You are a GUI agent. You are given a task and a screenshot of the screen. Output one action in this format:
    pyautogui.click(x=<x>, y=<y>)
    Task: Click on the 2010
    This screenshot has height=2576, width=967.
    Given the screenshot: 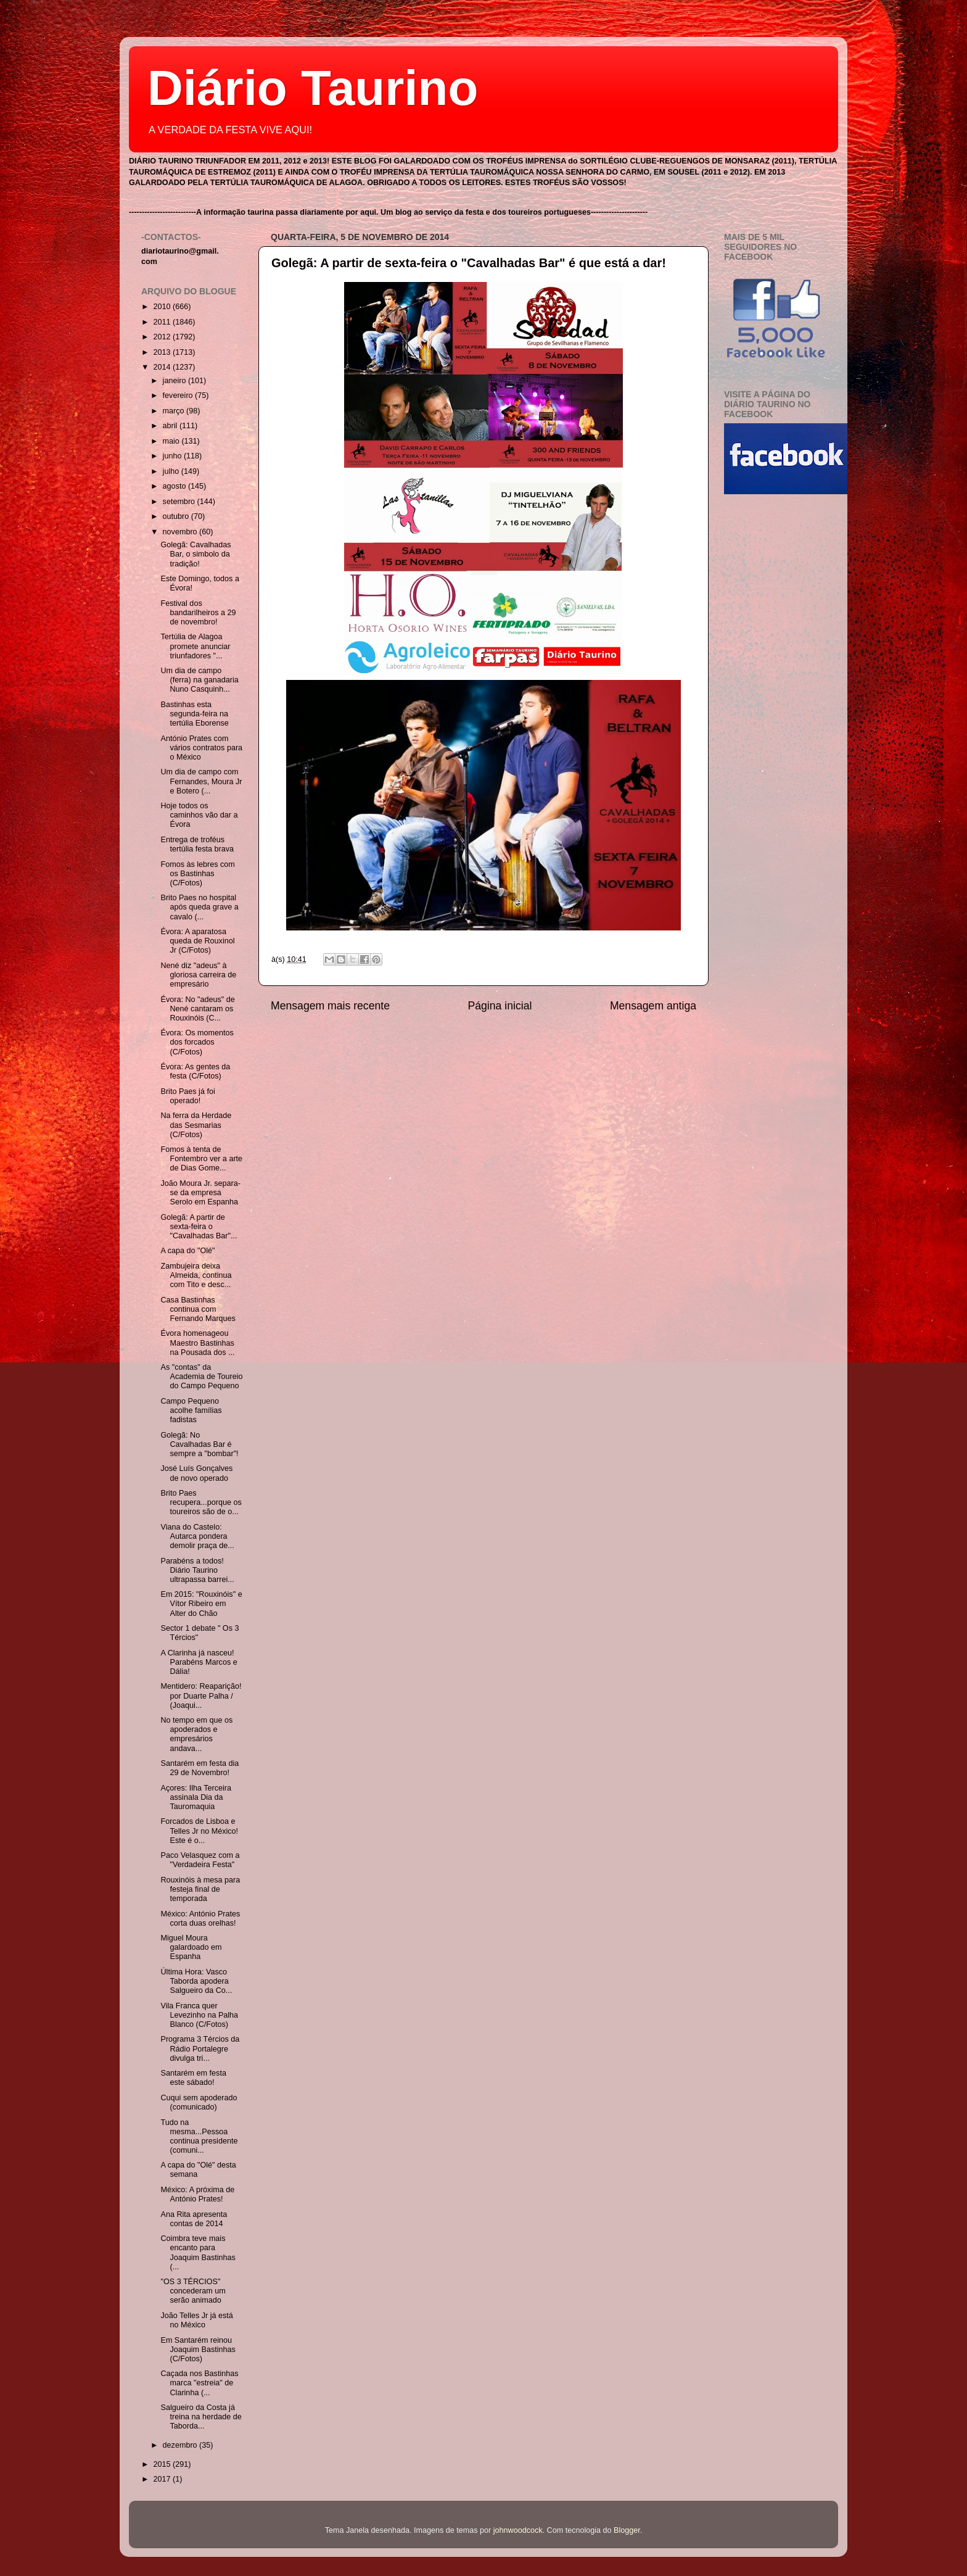 What is the action you would take?
    pyautogui.click(x=163, y=306)
    